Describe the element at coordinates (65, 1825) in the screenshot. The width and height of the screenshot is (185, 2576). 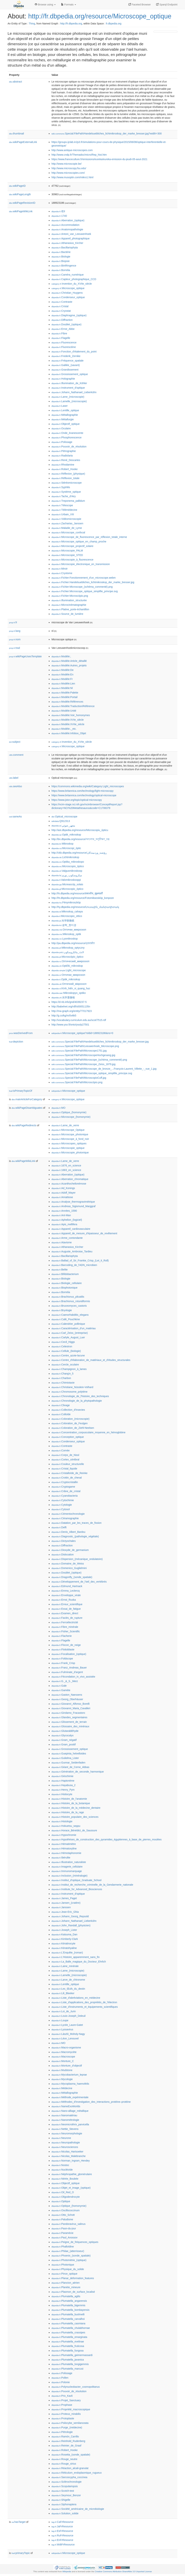
I see `:Hokuetsu_seppu` at that location.